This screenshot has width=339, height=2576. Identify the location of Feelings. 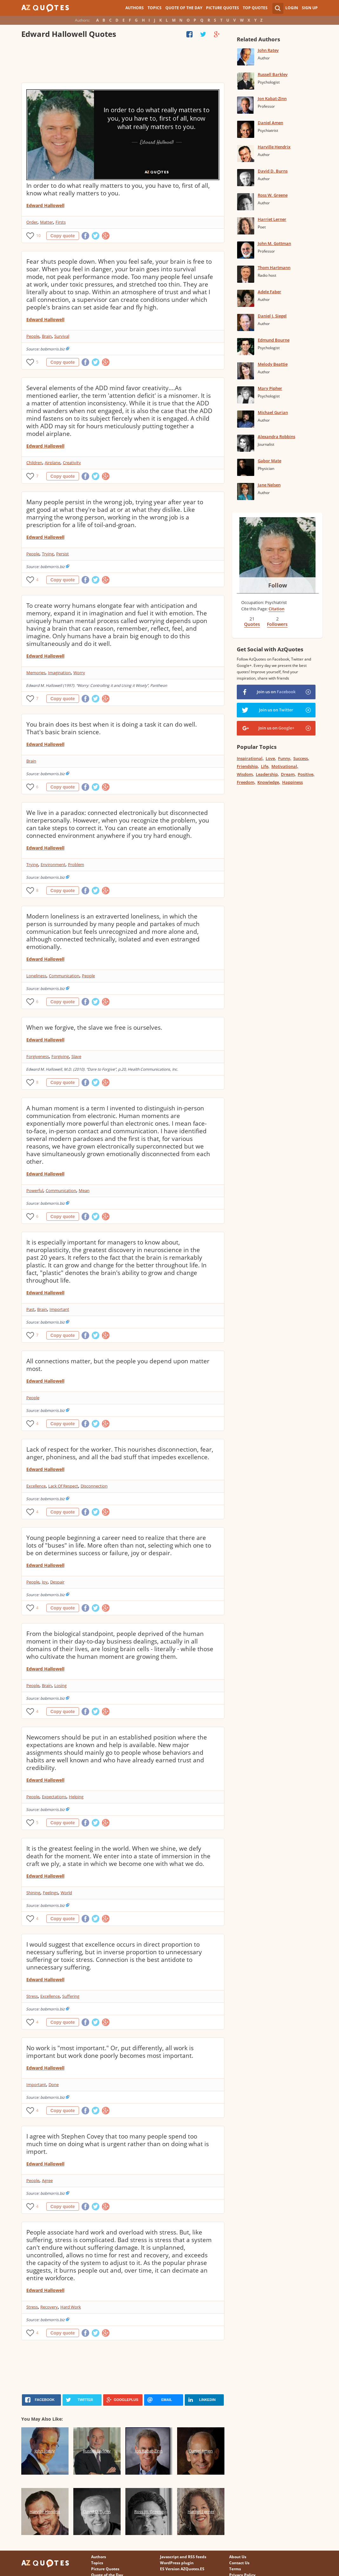
(50, 1892).